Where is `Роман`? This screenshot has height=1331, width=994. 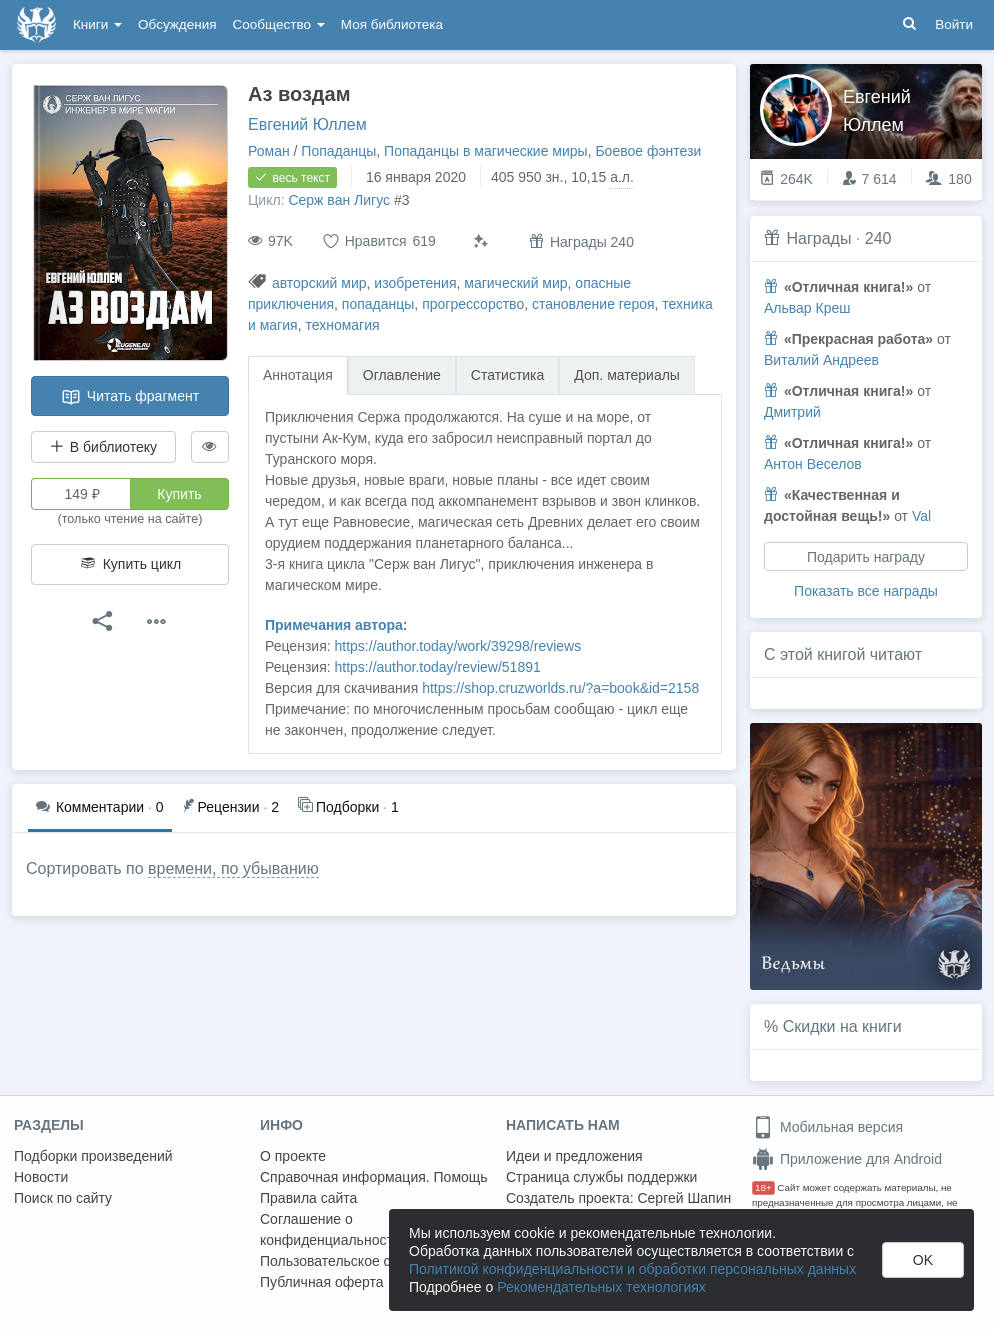 Роман is located at coordinates (269, 151).